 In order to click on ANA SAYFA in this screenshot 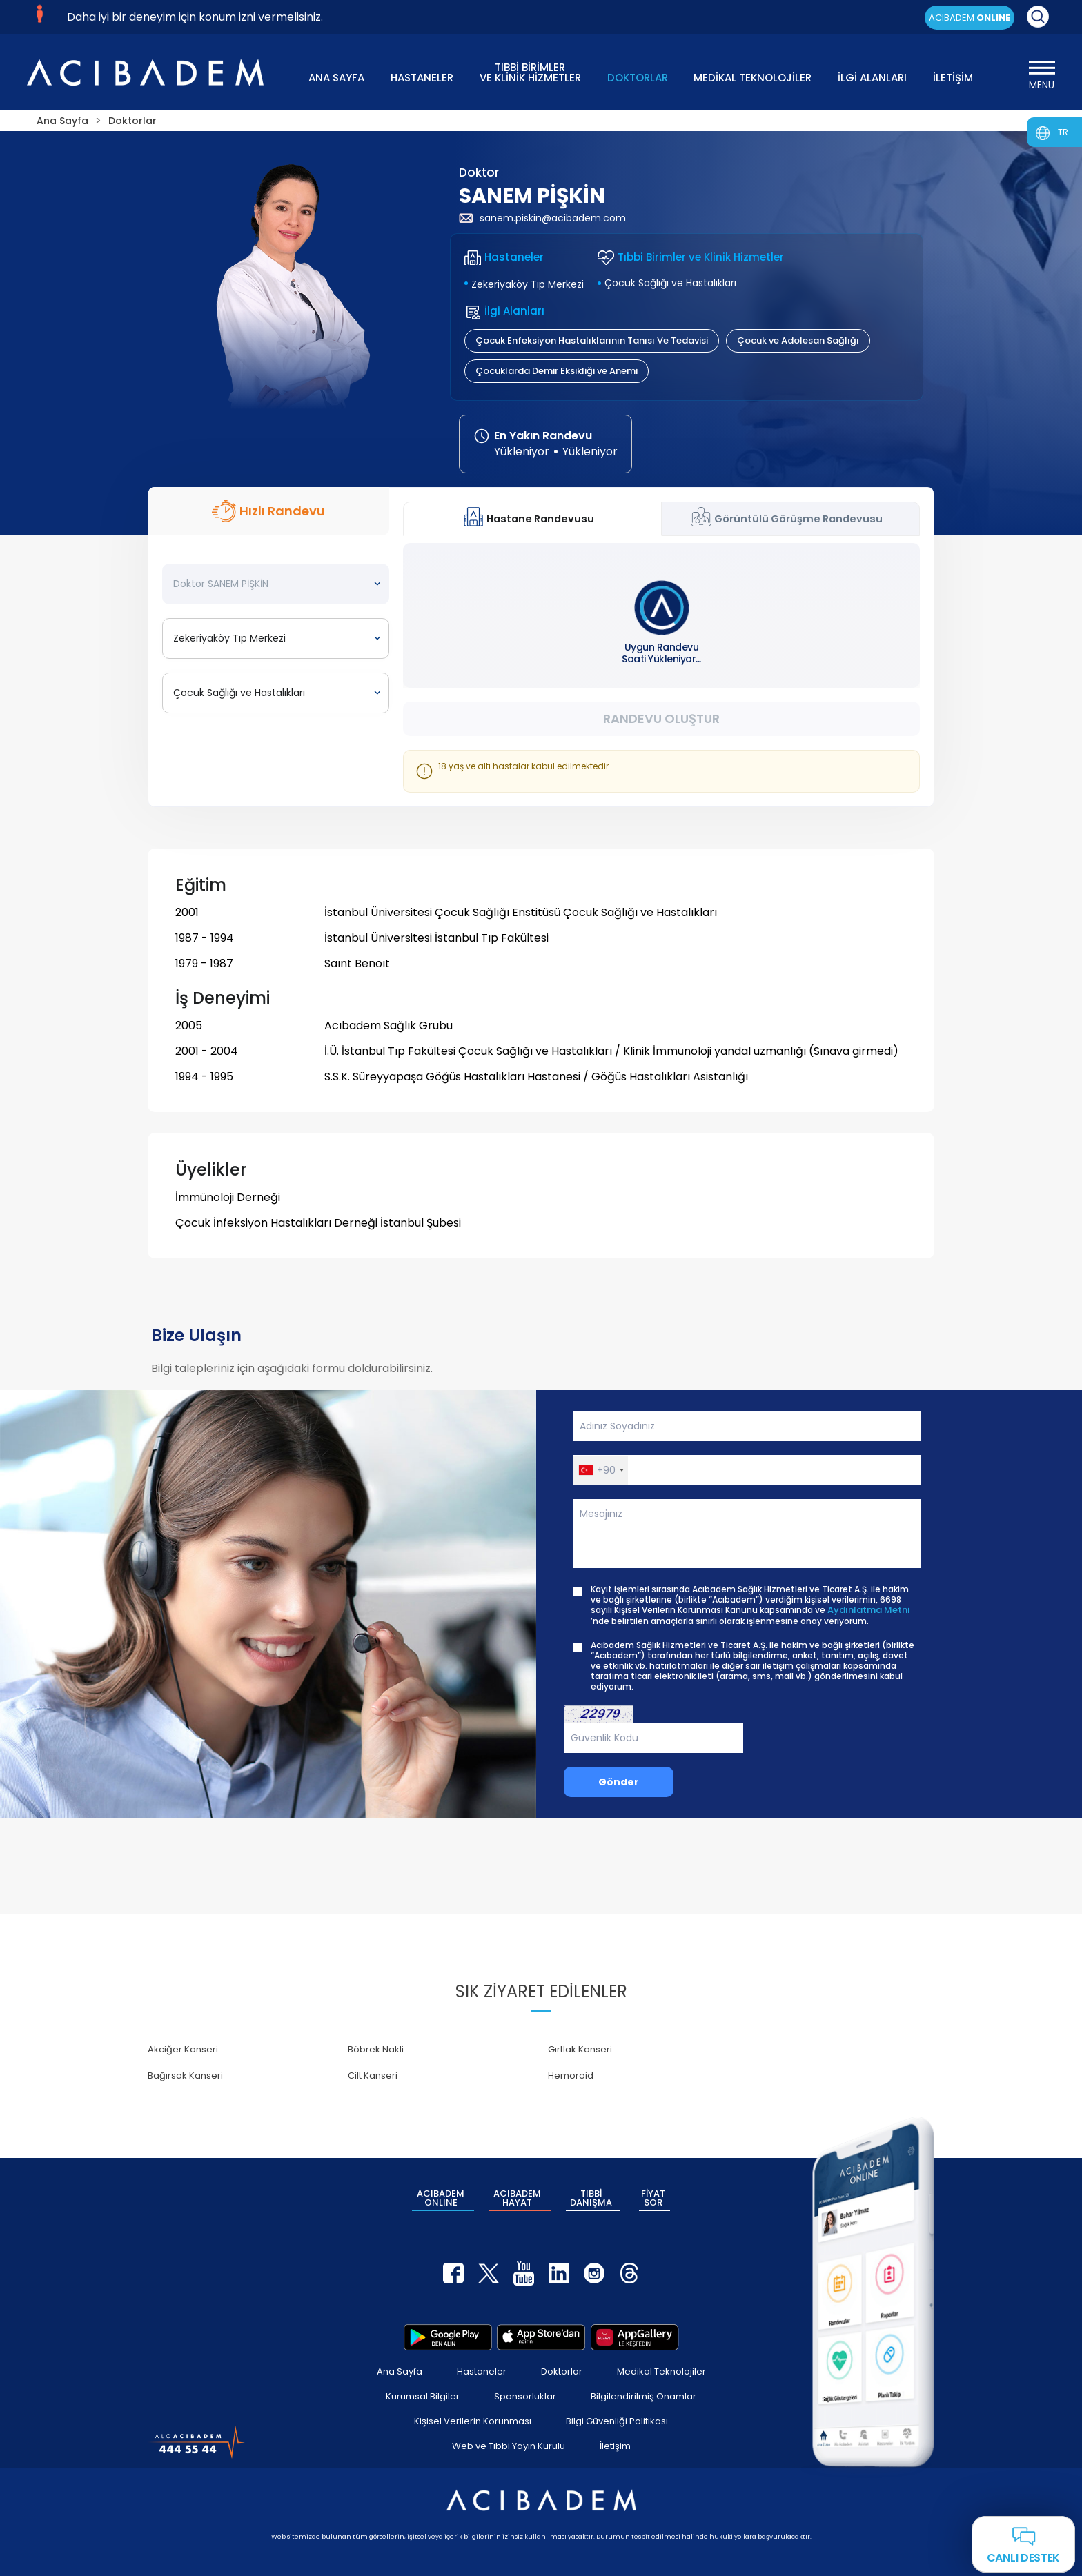, I will do `click(336, 77)`.